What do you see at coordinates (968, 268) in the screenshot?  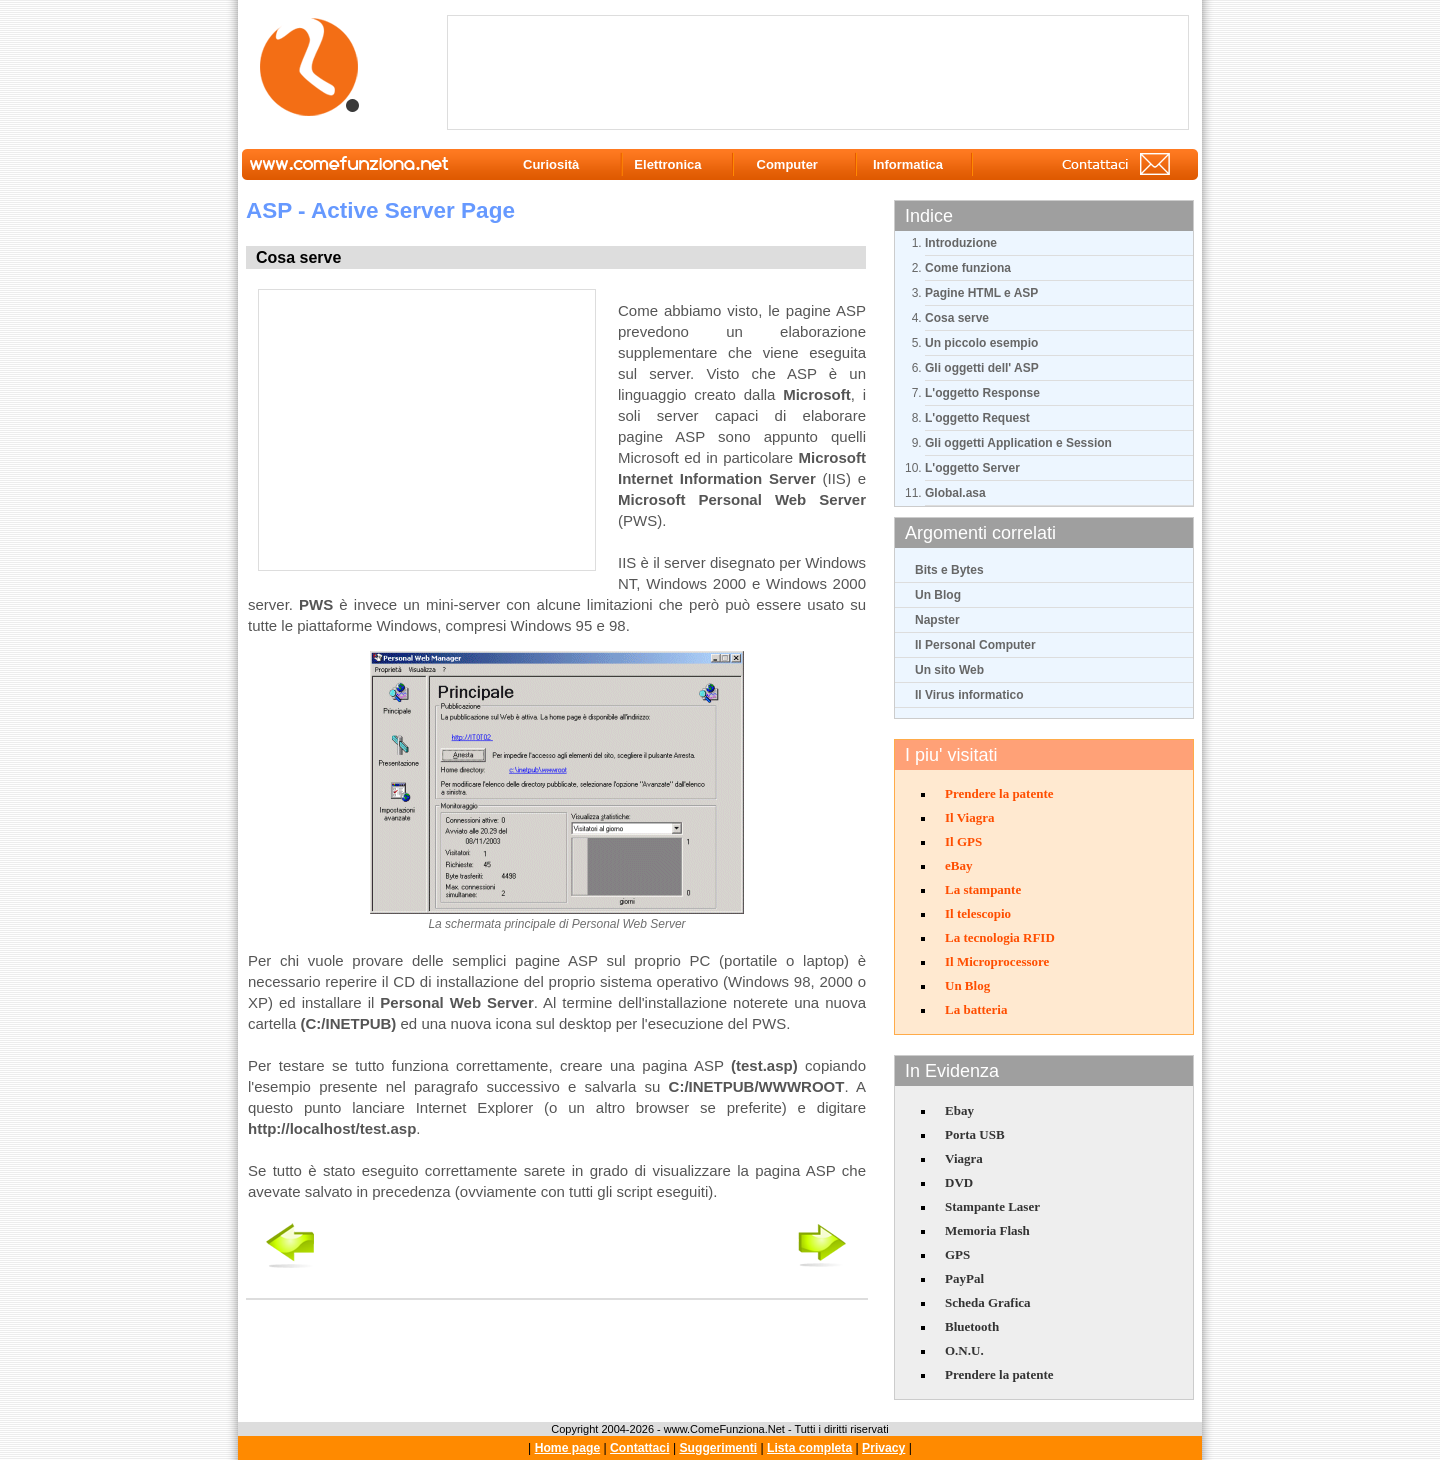 I see `Come funziona` at bounding box center [968, 268].